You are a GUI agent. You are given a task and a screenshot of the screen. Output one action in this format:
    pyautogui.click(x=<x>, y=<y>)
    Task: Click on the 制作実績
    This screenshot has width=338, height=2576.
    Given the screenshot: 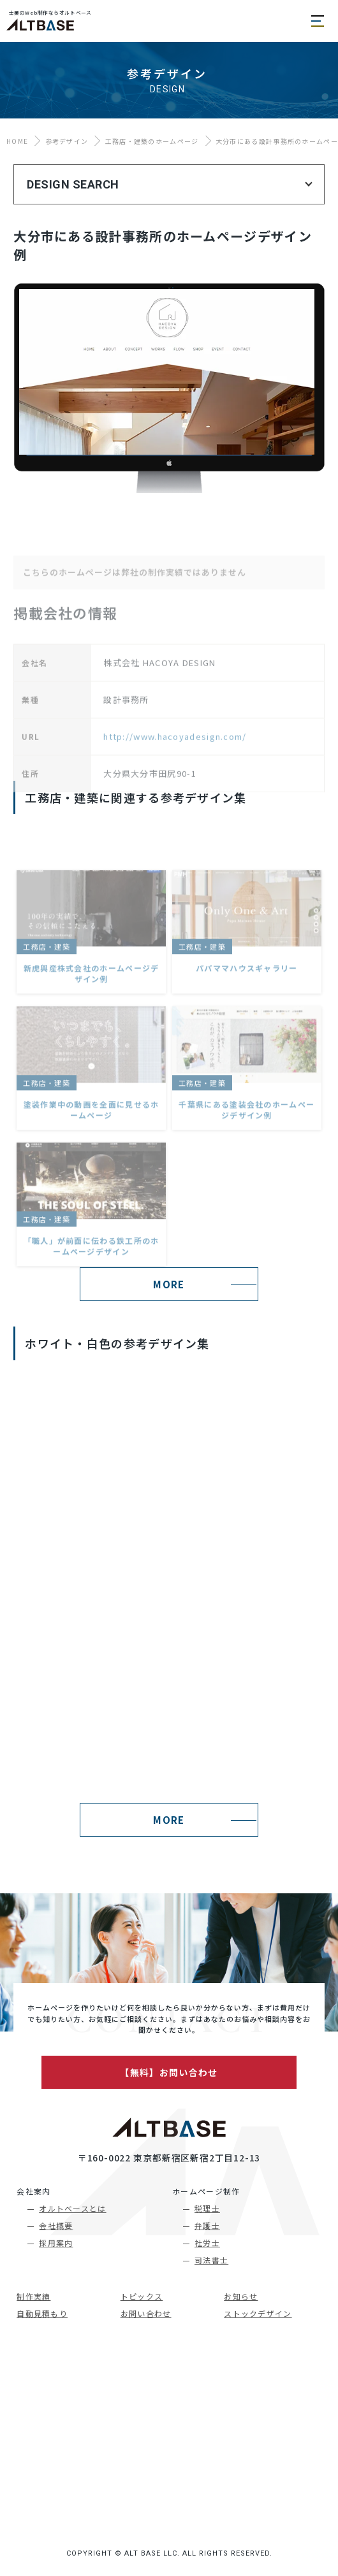 What is the action you would take?
    pyautogui.click(x=33, y=2296)
    